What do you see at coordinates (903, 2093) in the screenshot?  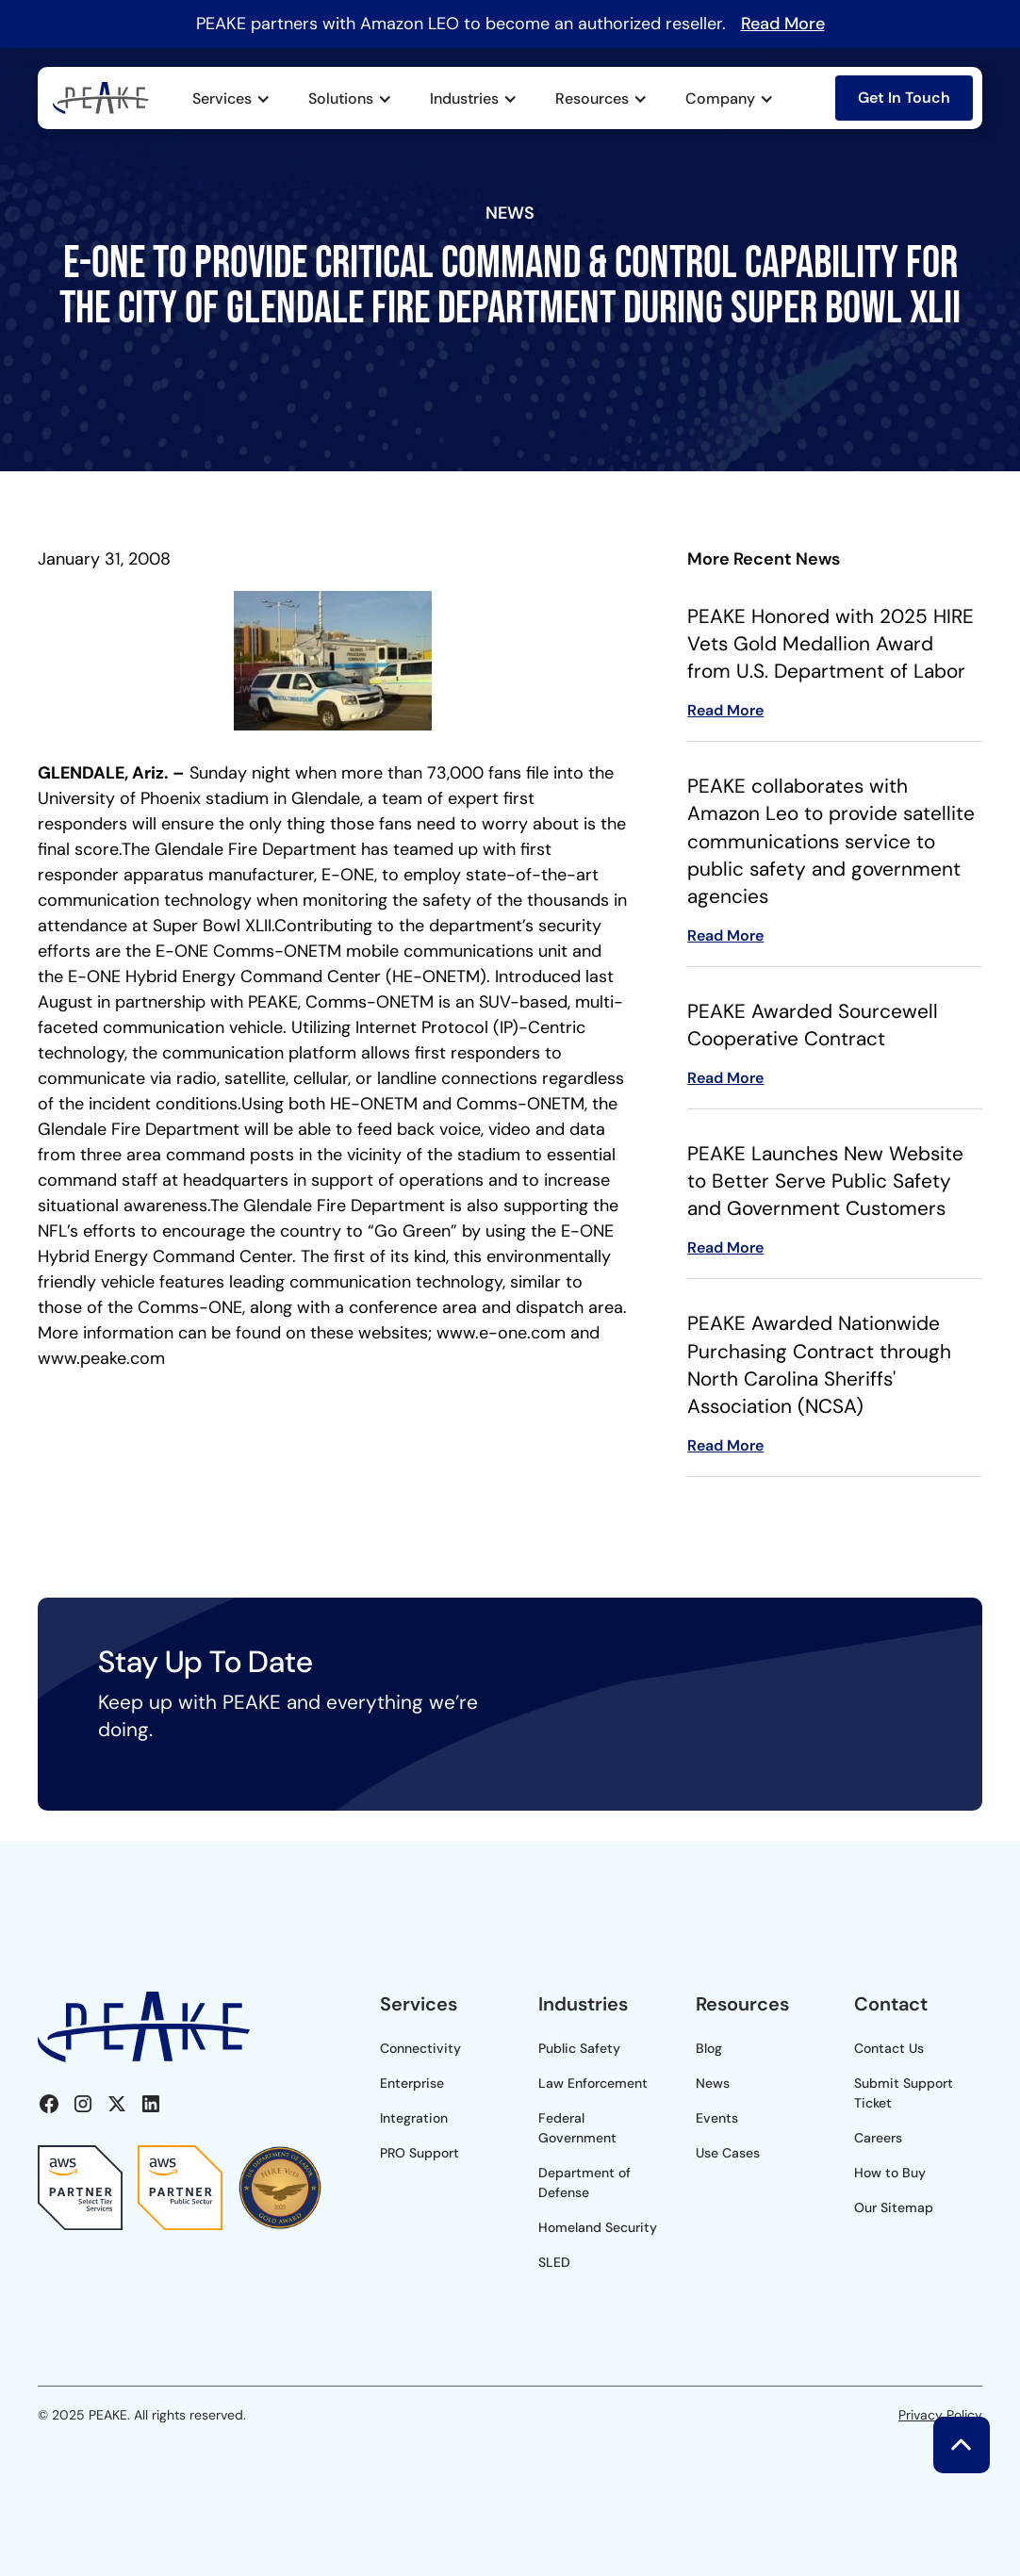 I see `Submit Support Ticket` at bounding box center [903, 2093].